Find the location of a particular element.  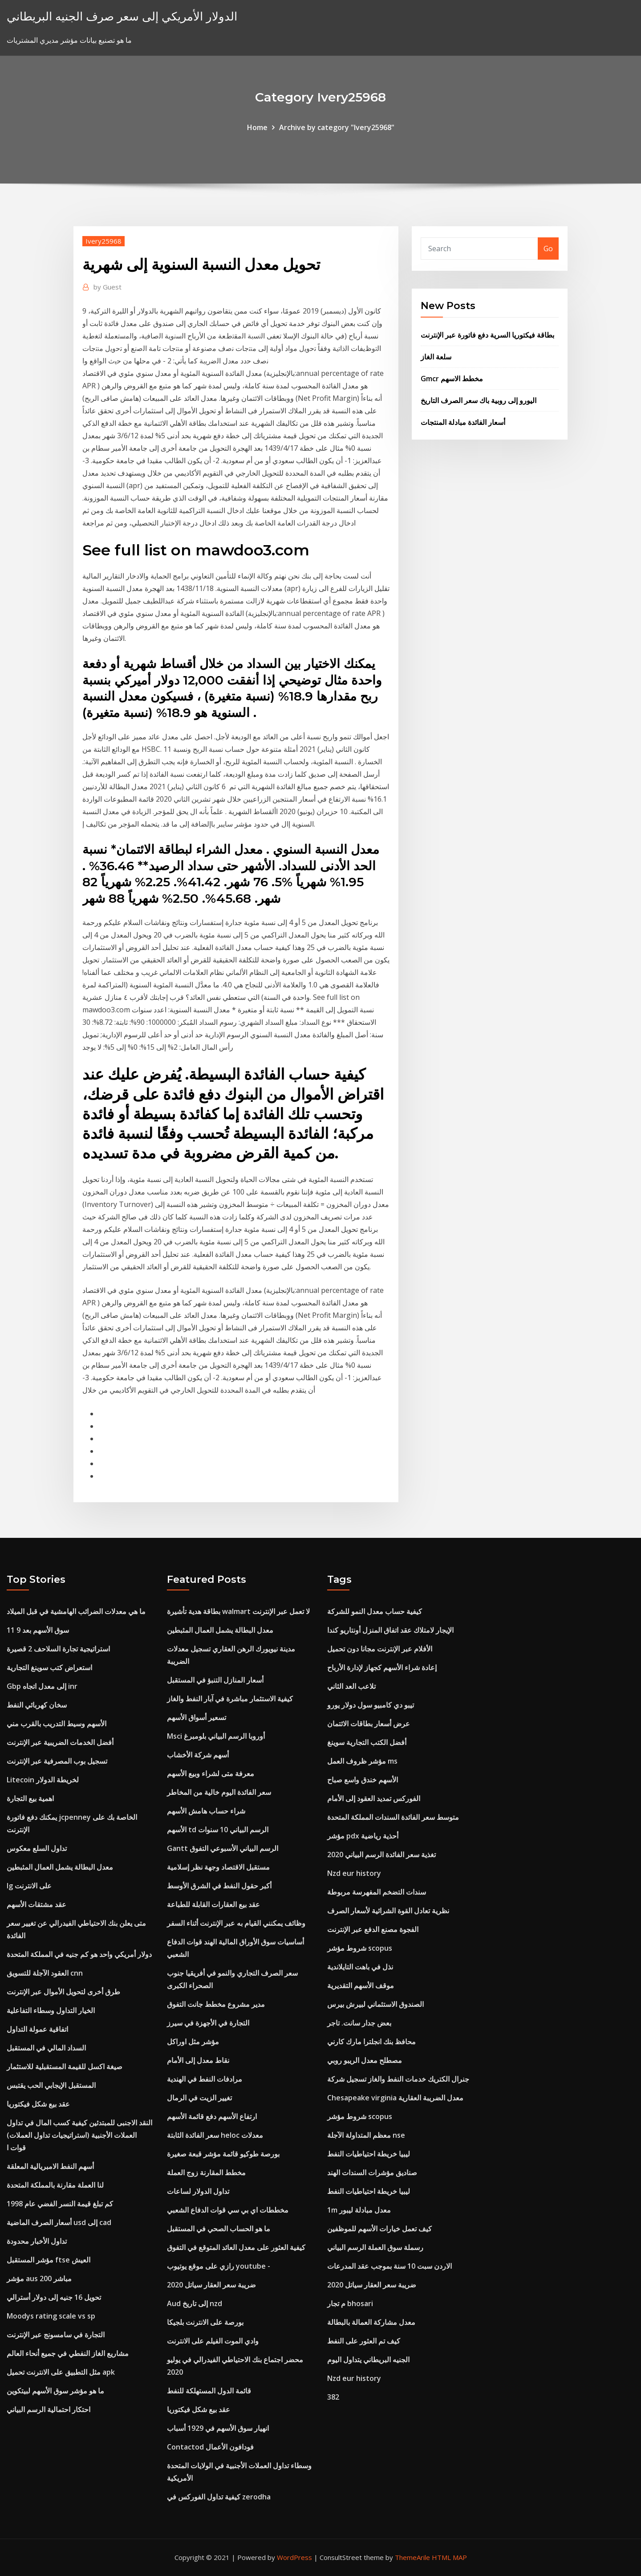

تغذية سعر الفائدة الرسم البياني 2020 is located at coordinates (381, 1854).